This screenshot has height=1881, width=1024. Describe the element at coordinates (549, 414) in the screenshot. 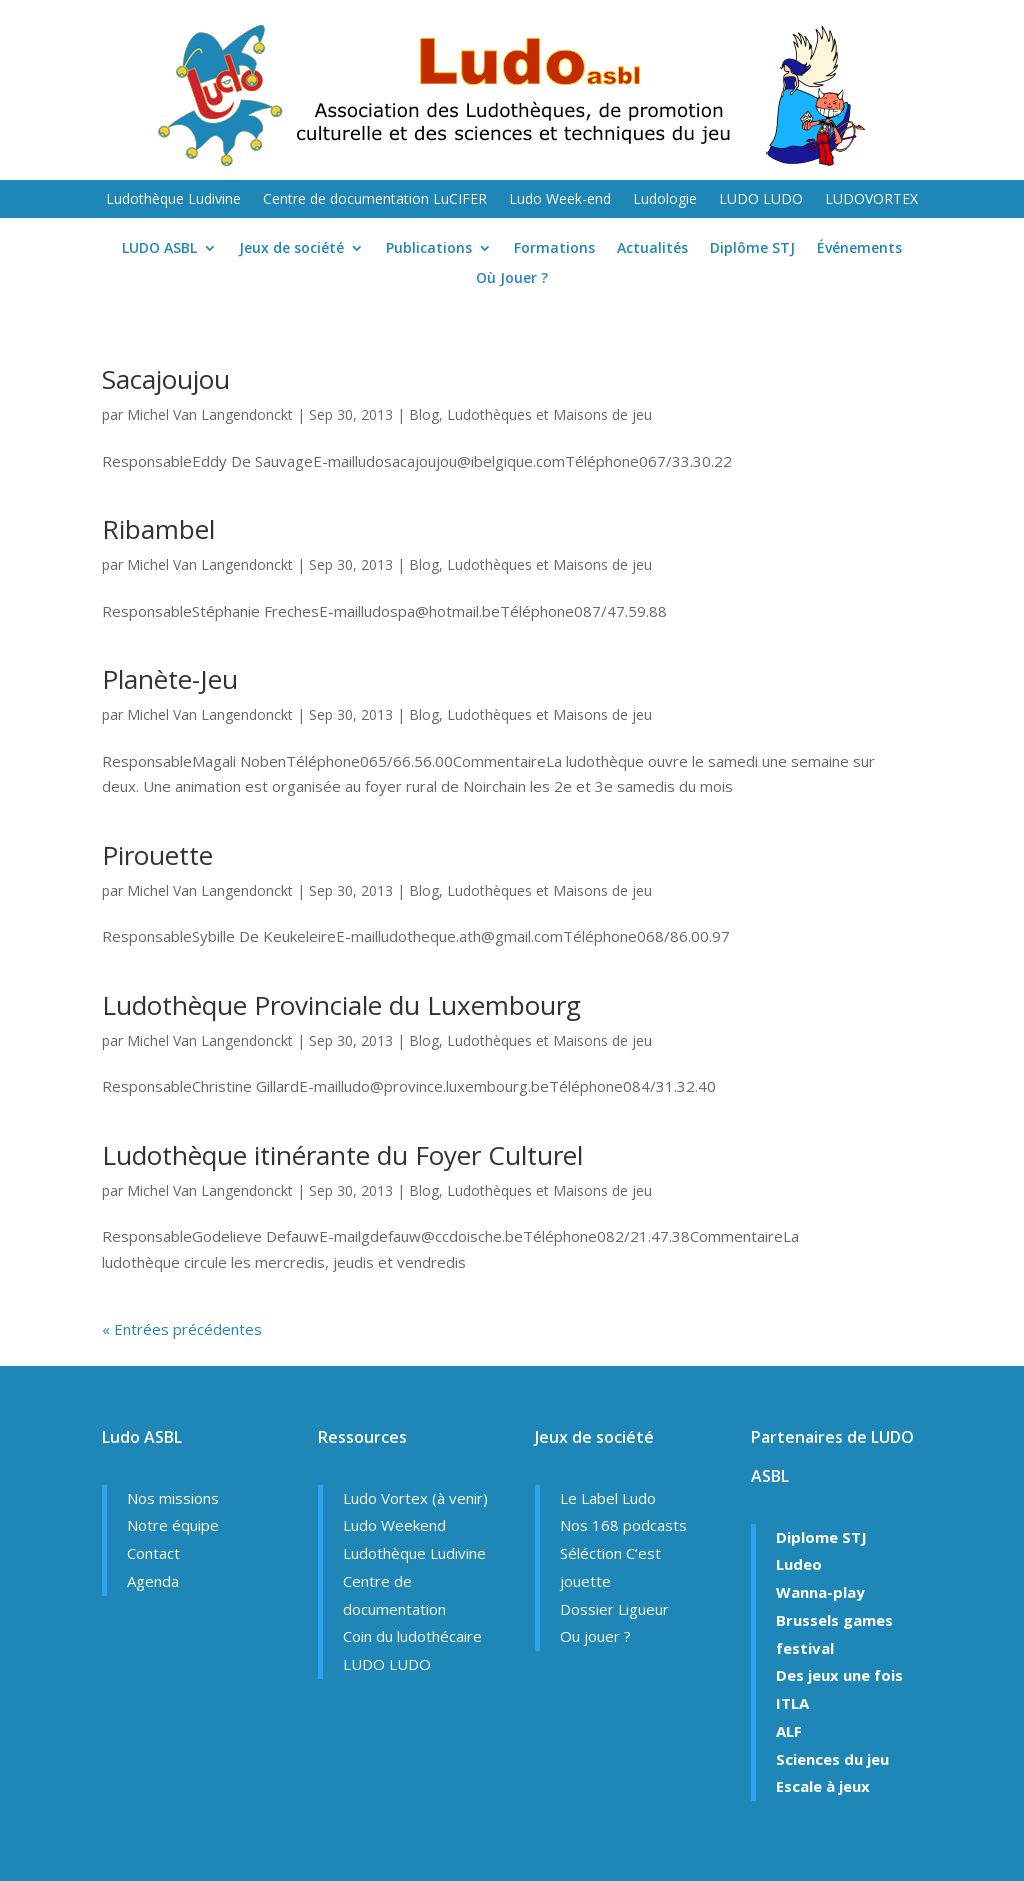

I see `Ludothèques et Maisons de jeu` at that location.